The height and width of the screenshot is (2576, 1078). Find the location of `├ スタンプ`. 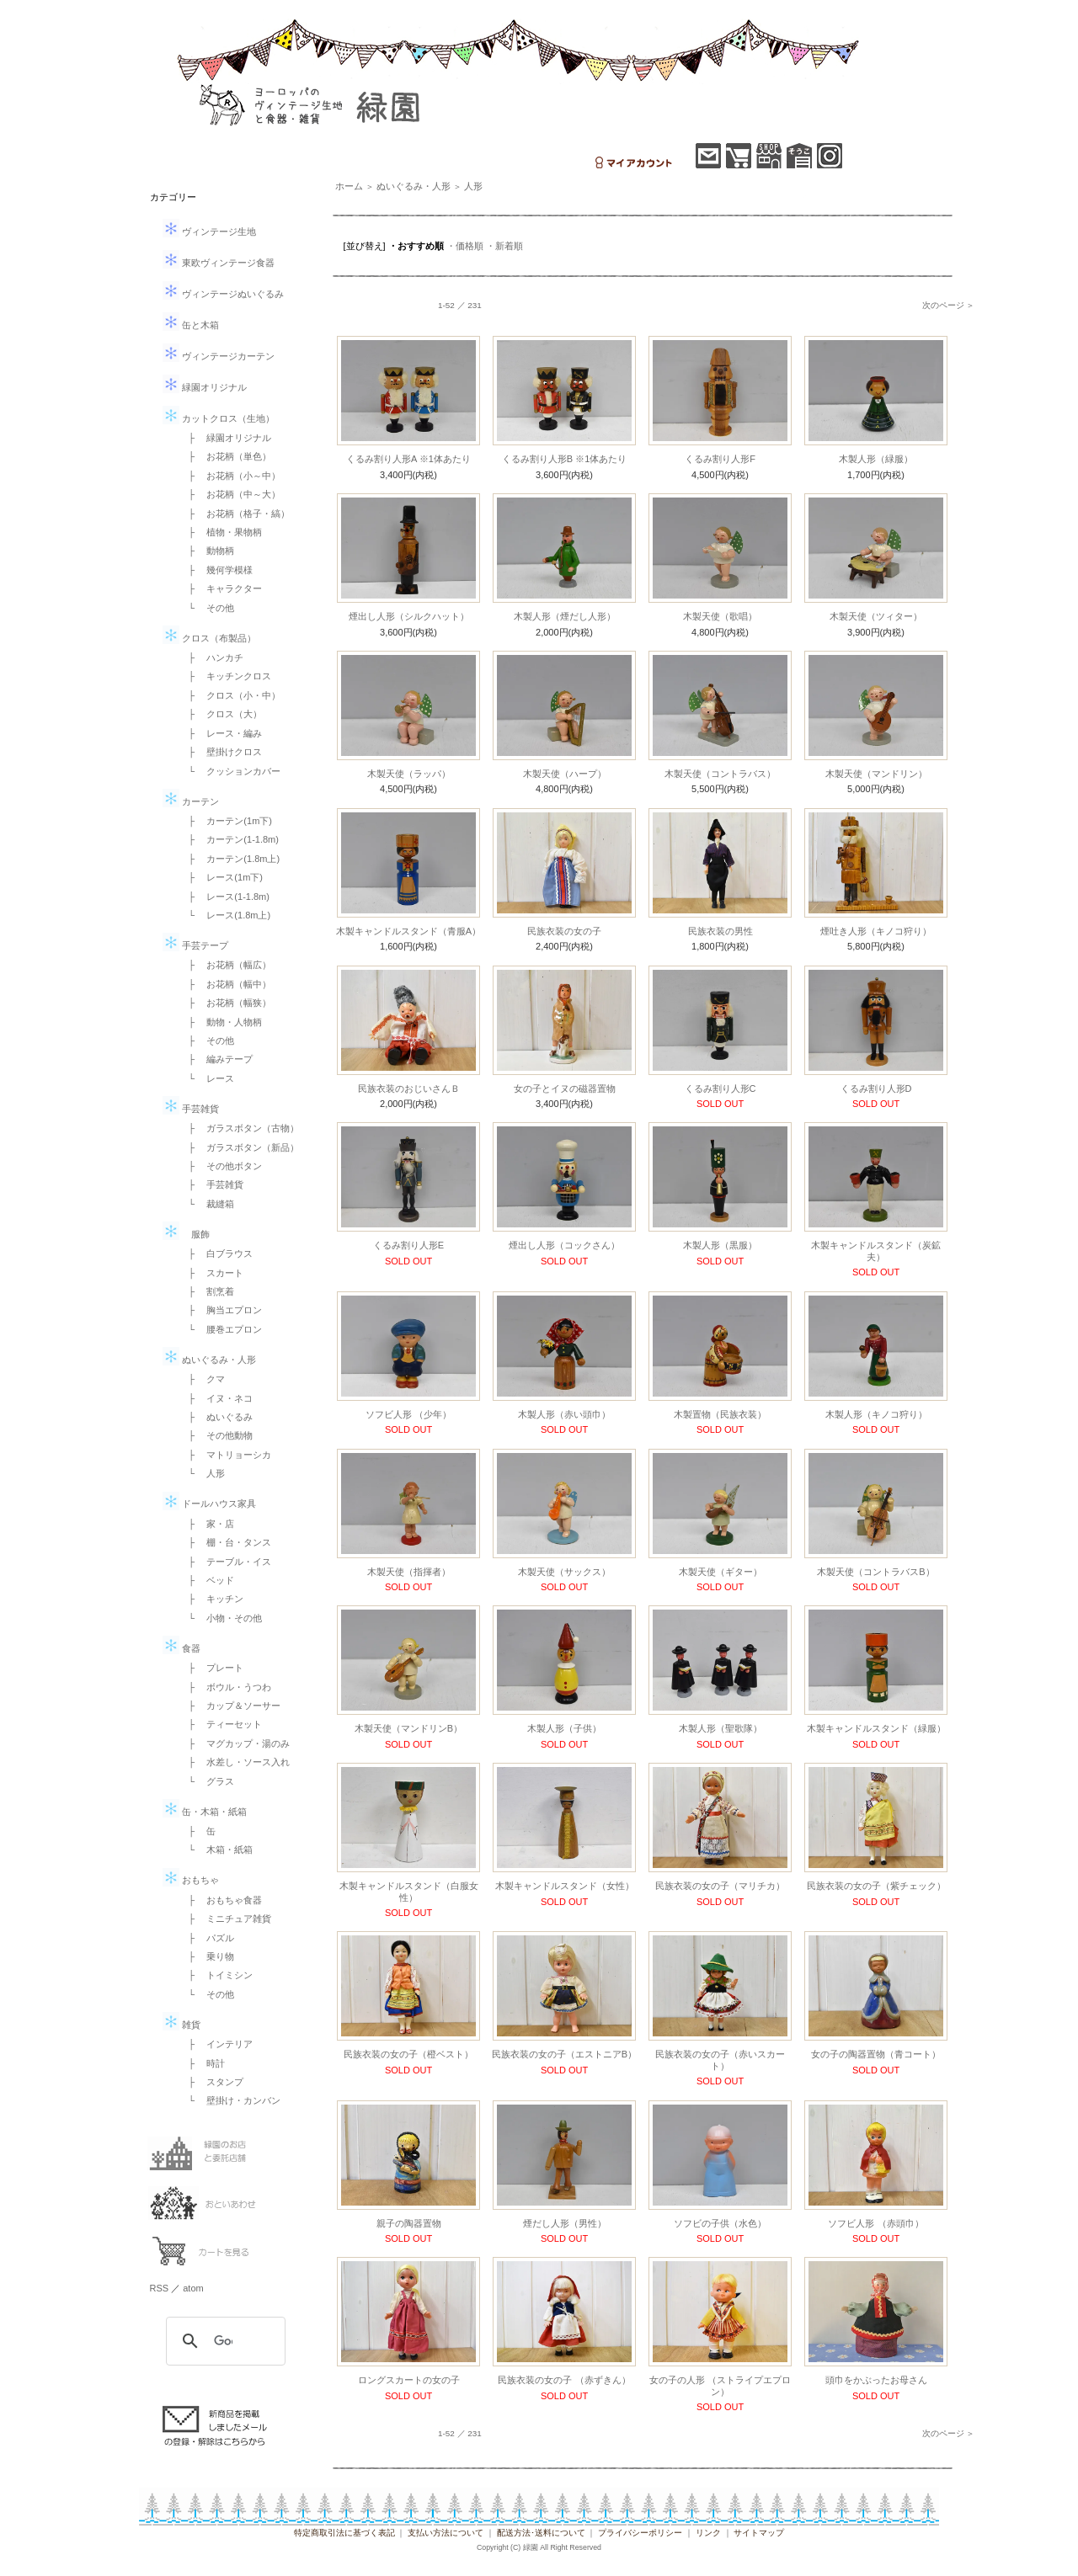

├ スタンプ is located at coordinates (211, 2082).